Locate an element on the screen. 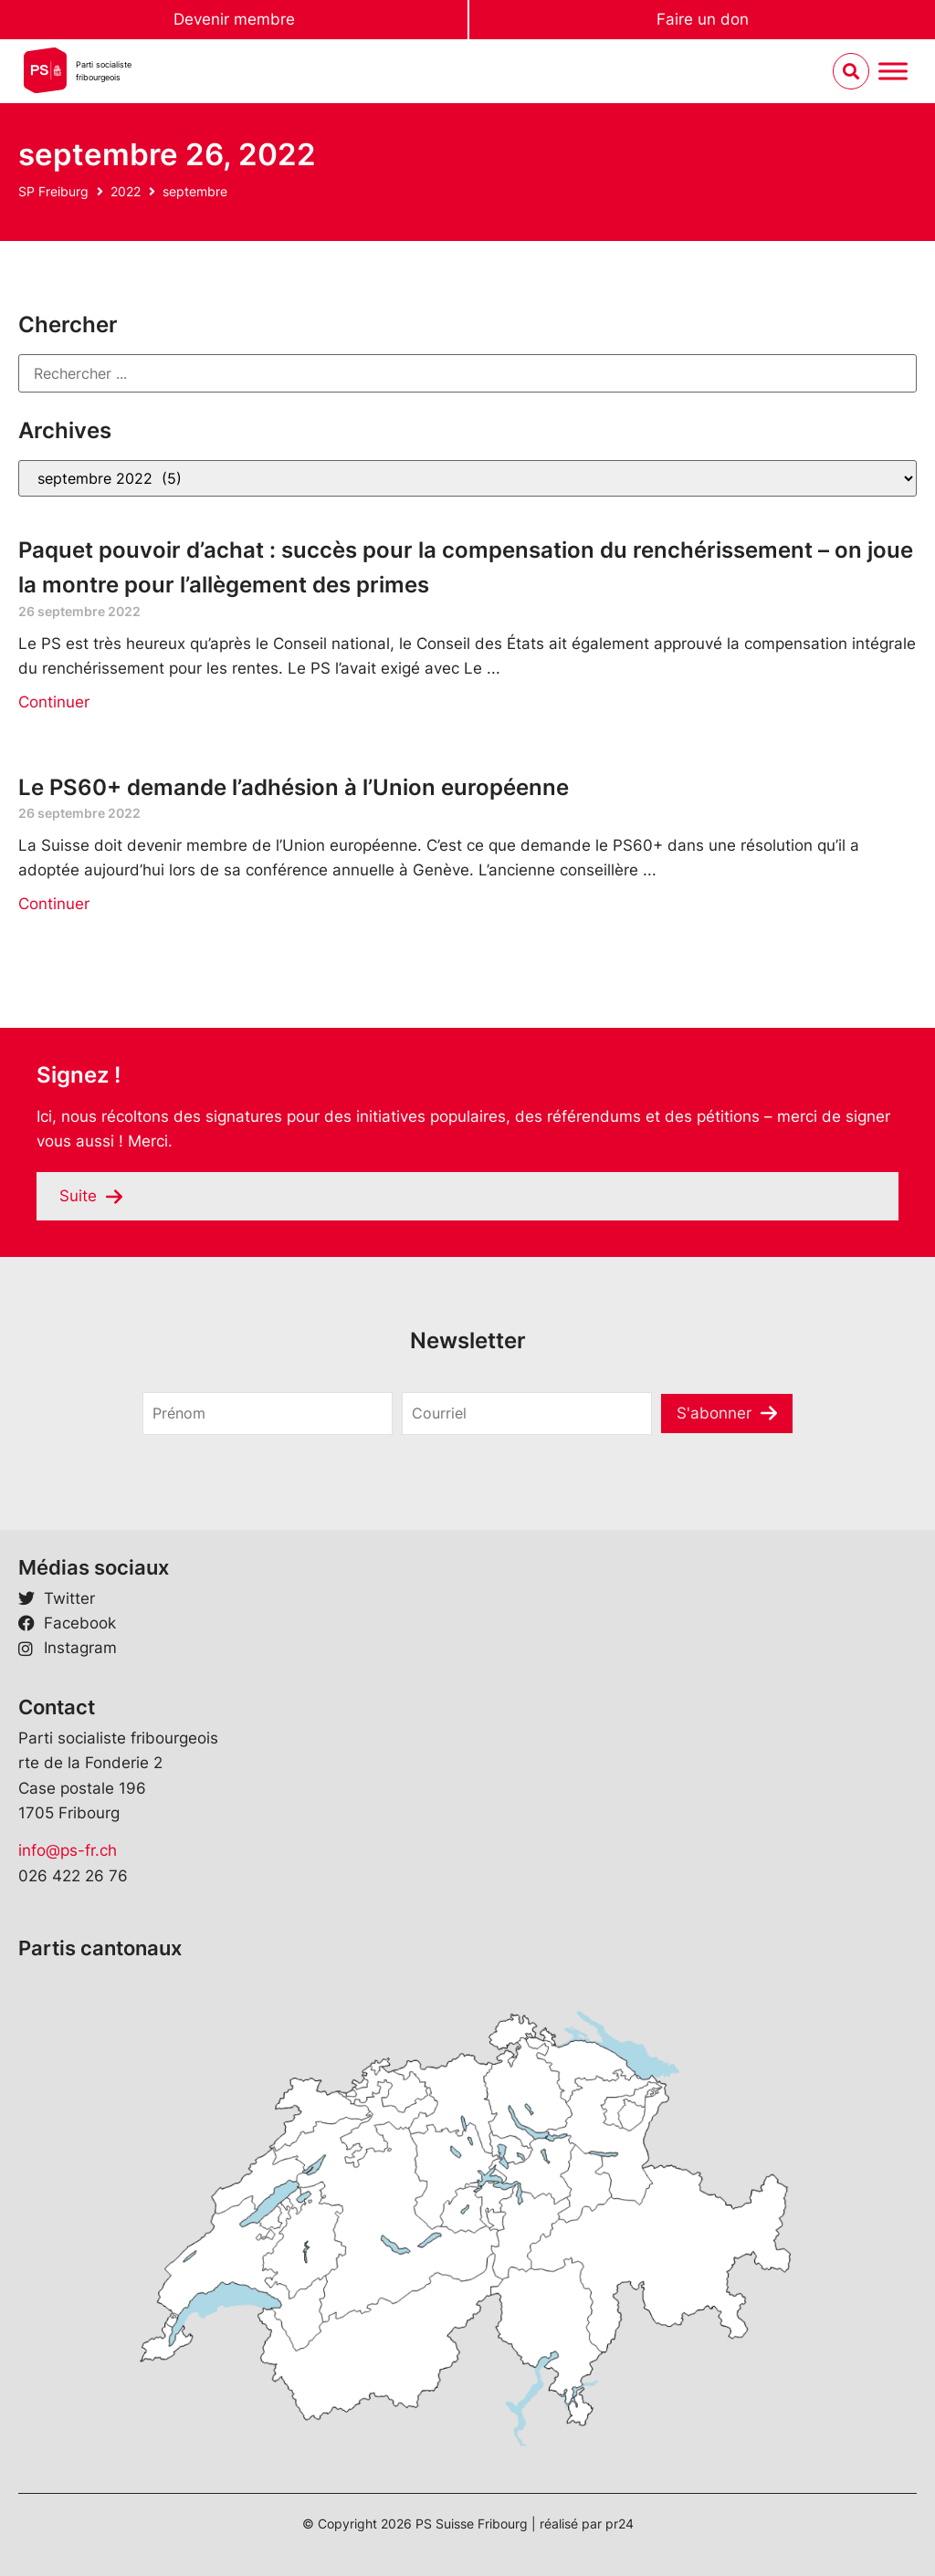 The height and width of the screenshot is (2576, 935). ps-fr.ch is located at coordinates (88, 1850).